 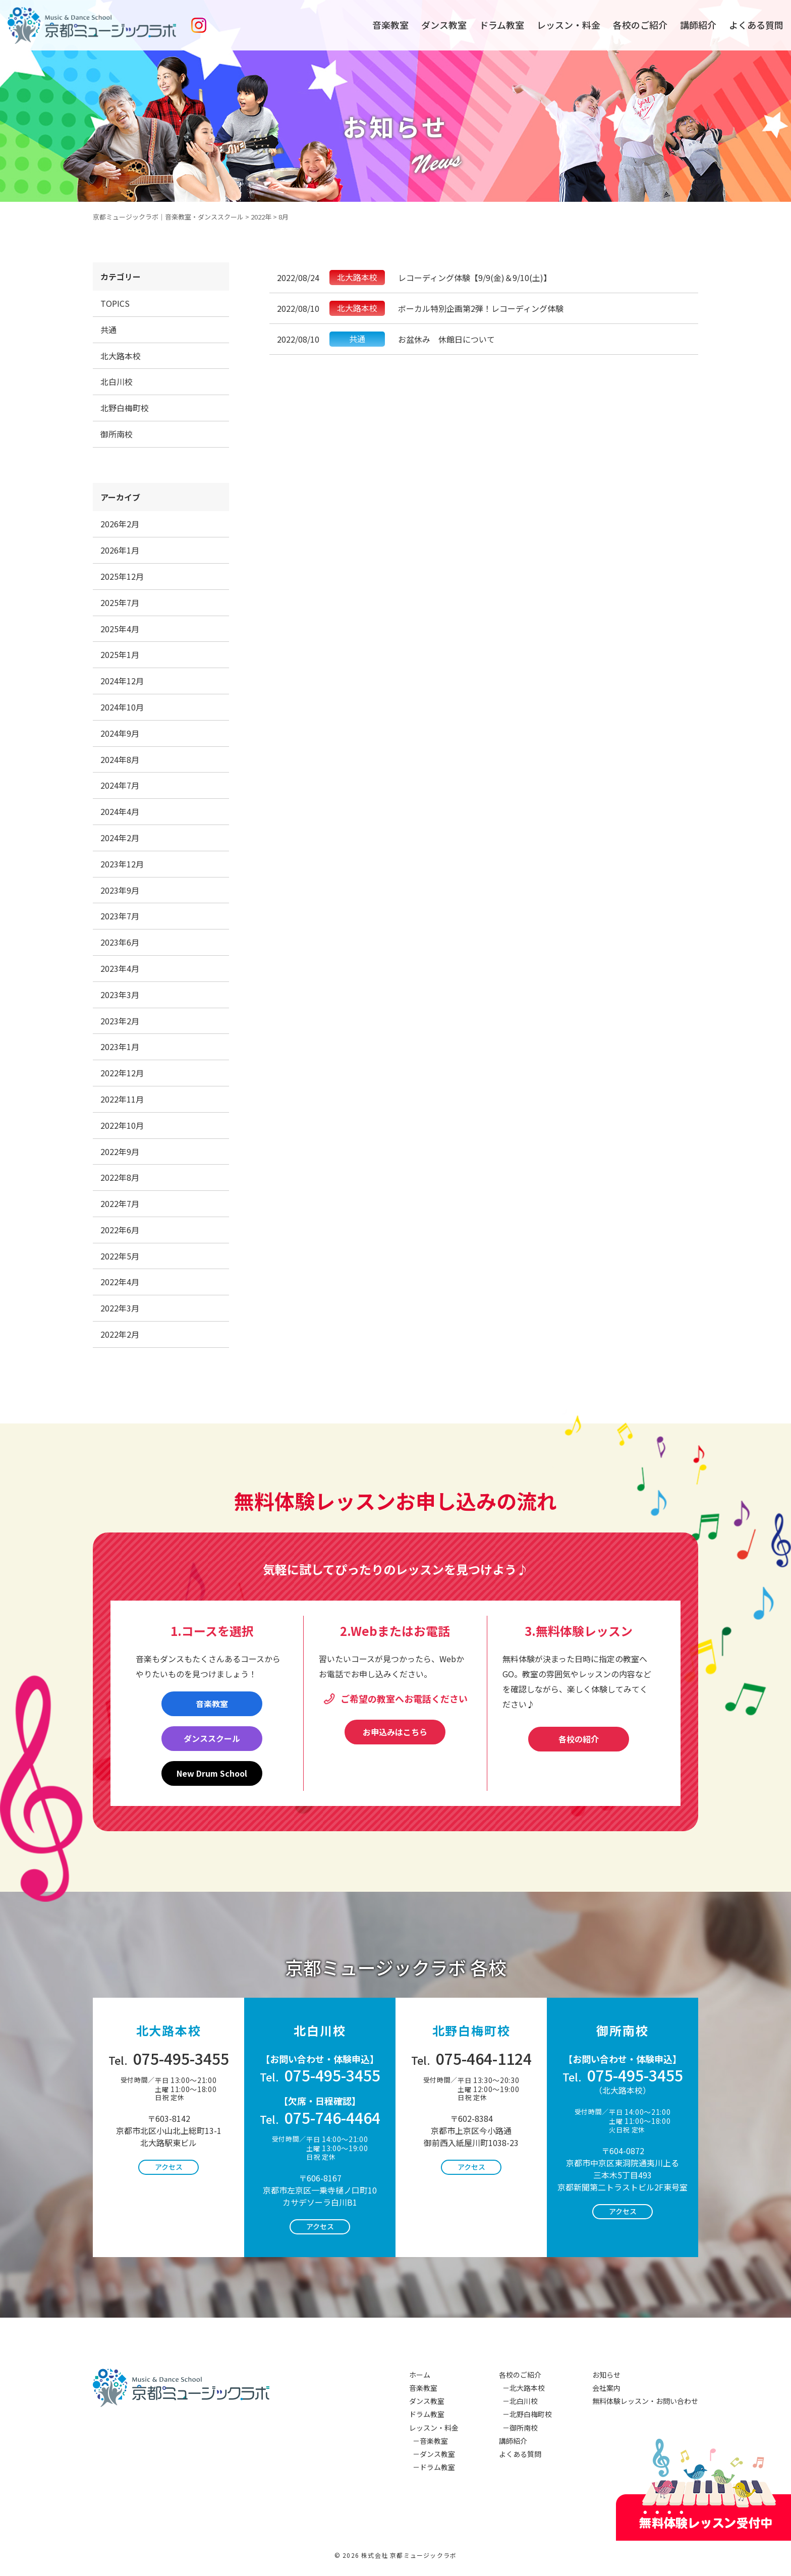 What do you see at coordinates (578, 1739) in the screenshot?
I see `各校の紹介` at bounding box center [578, 1739].